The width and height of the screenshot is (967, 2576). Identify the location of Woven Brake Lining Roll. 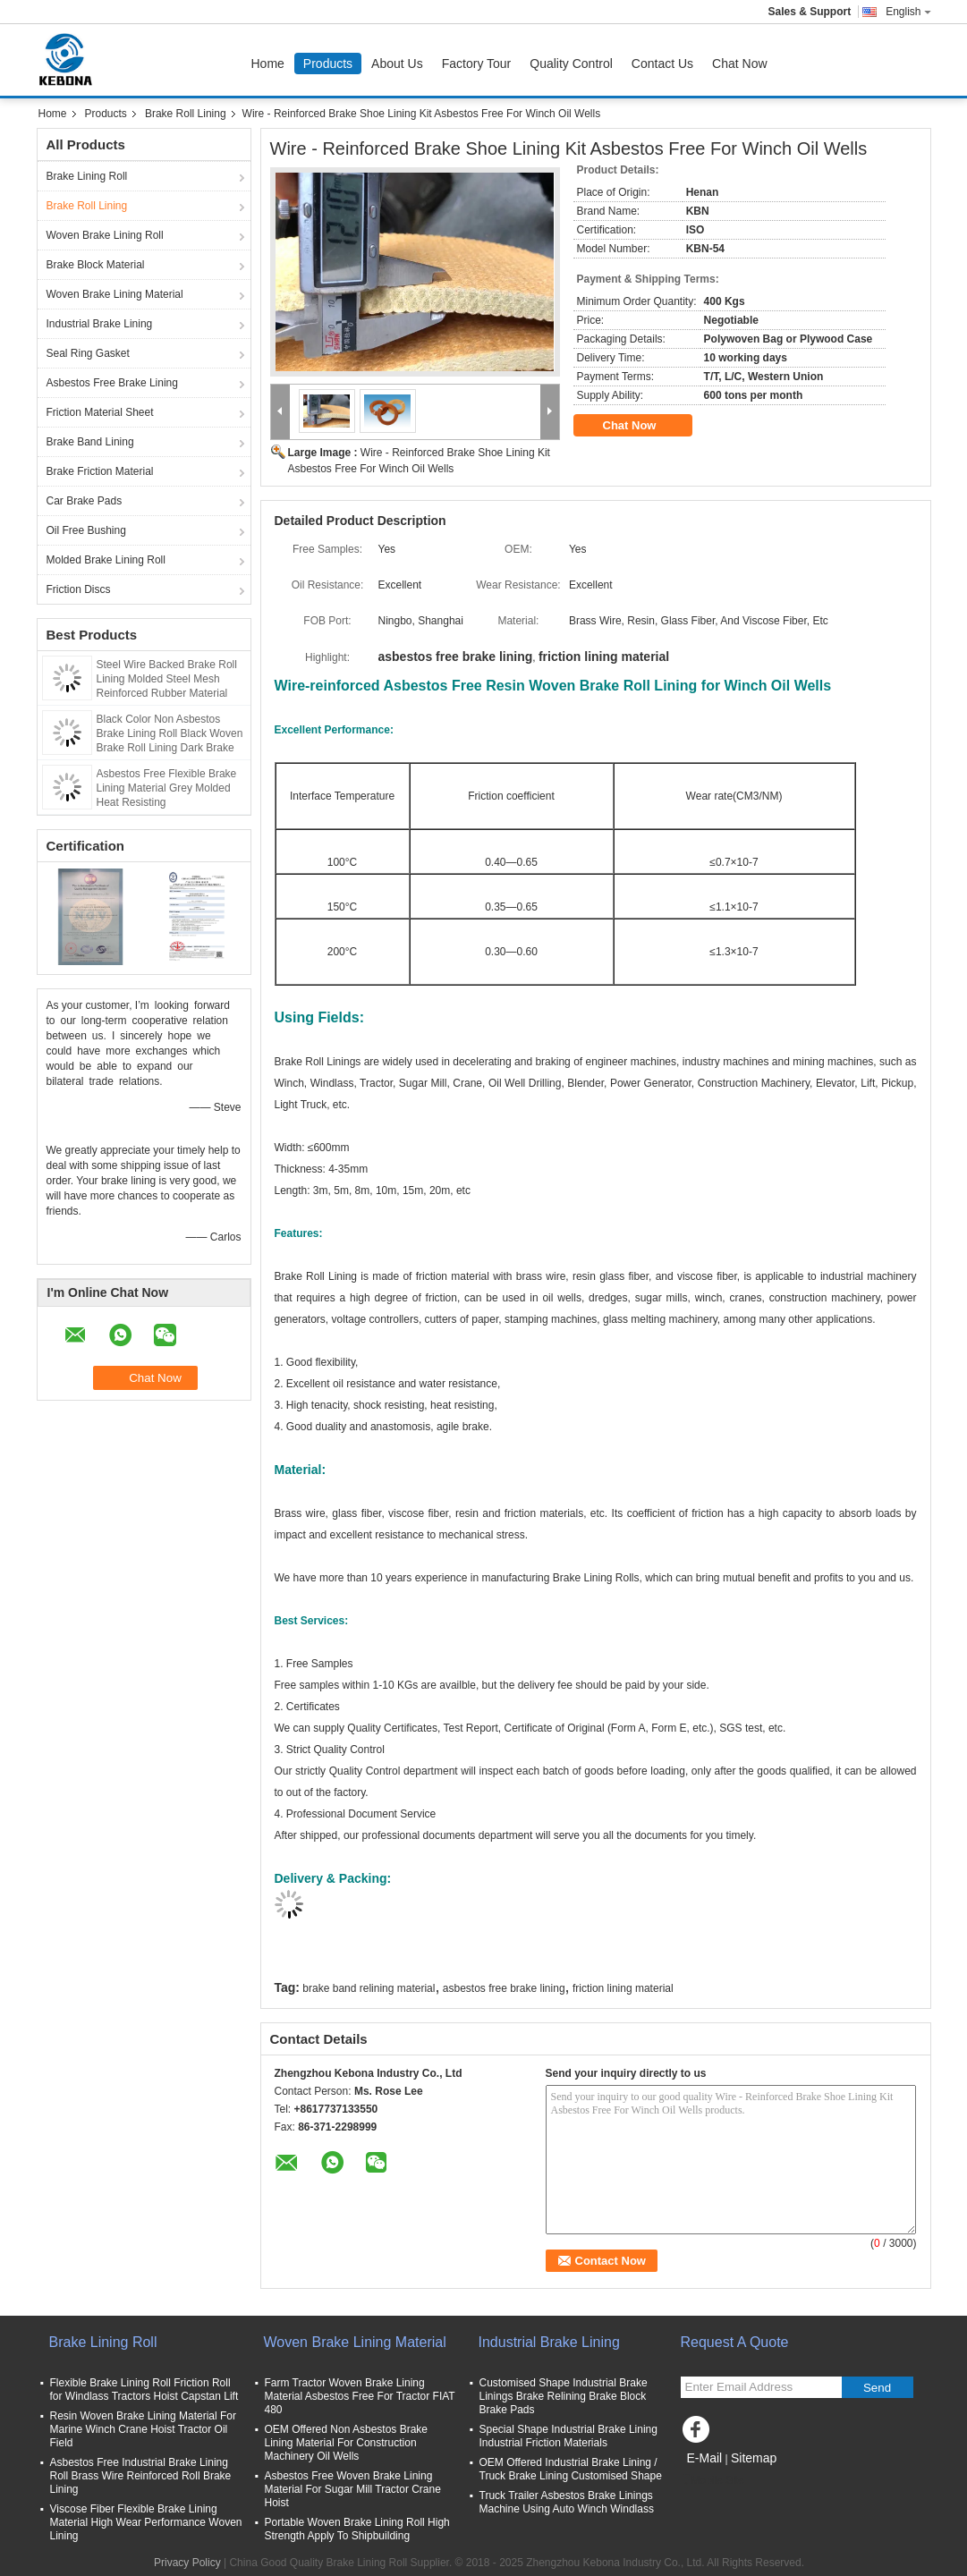
(105, 235).